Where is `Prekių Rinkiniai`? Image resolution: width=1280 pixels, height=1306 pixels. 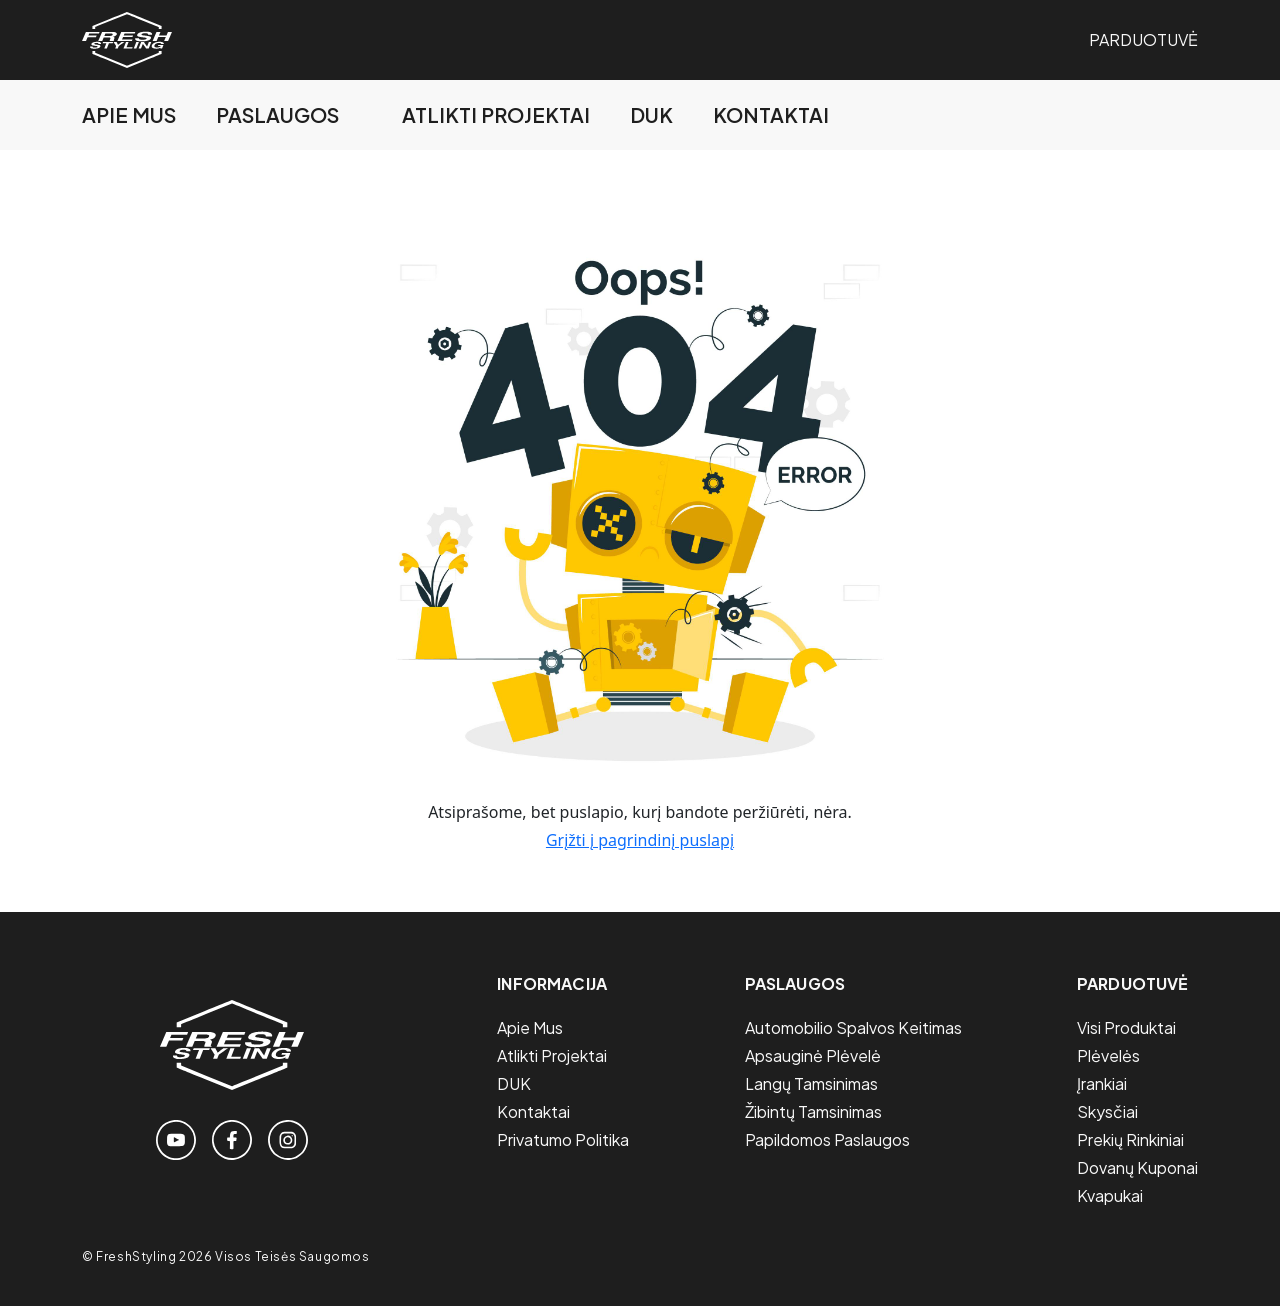
Prekių Rinkiniai is located at coordinates (1130, 1139).